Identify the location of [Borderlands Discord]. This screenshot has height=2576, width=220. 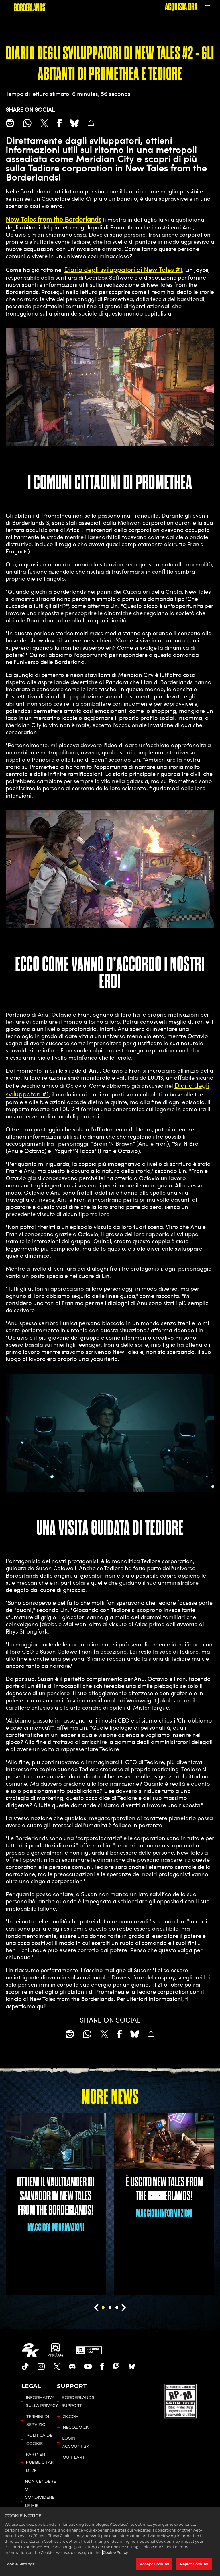
(72, 2366).